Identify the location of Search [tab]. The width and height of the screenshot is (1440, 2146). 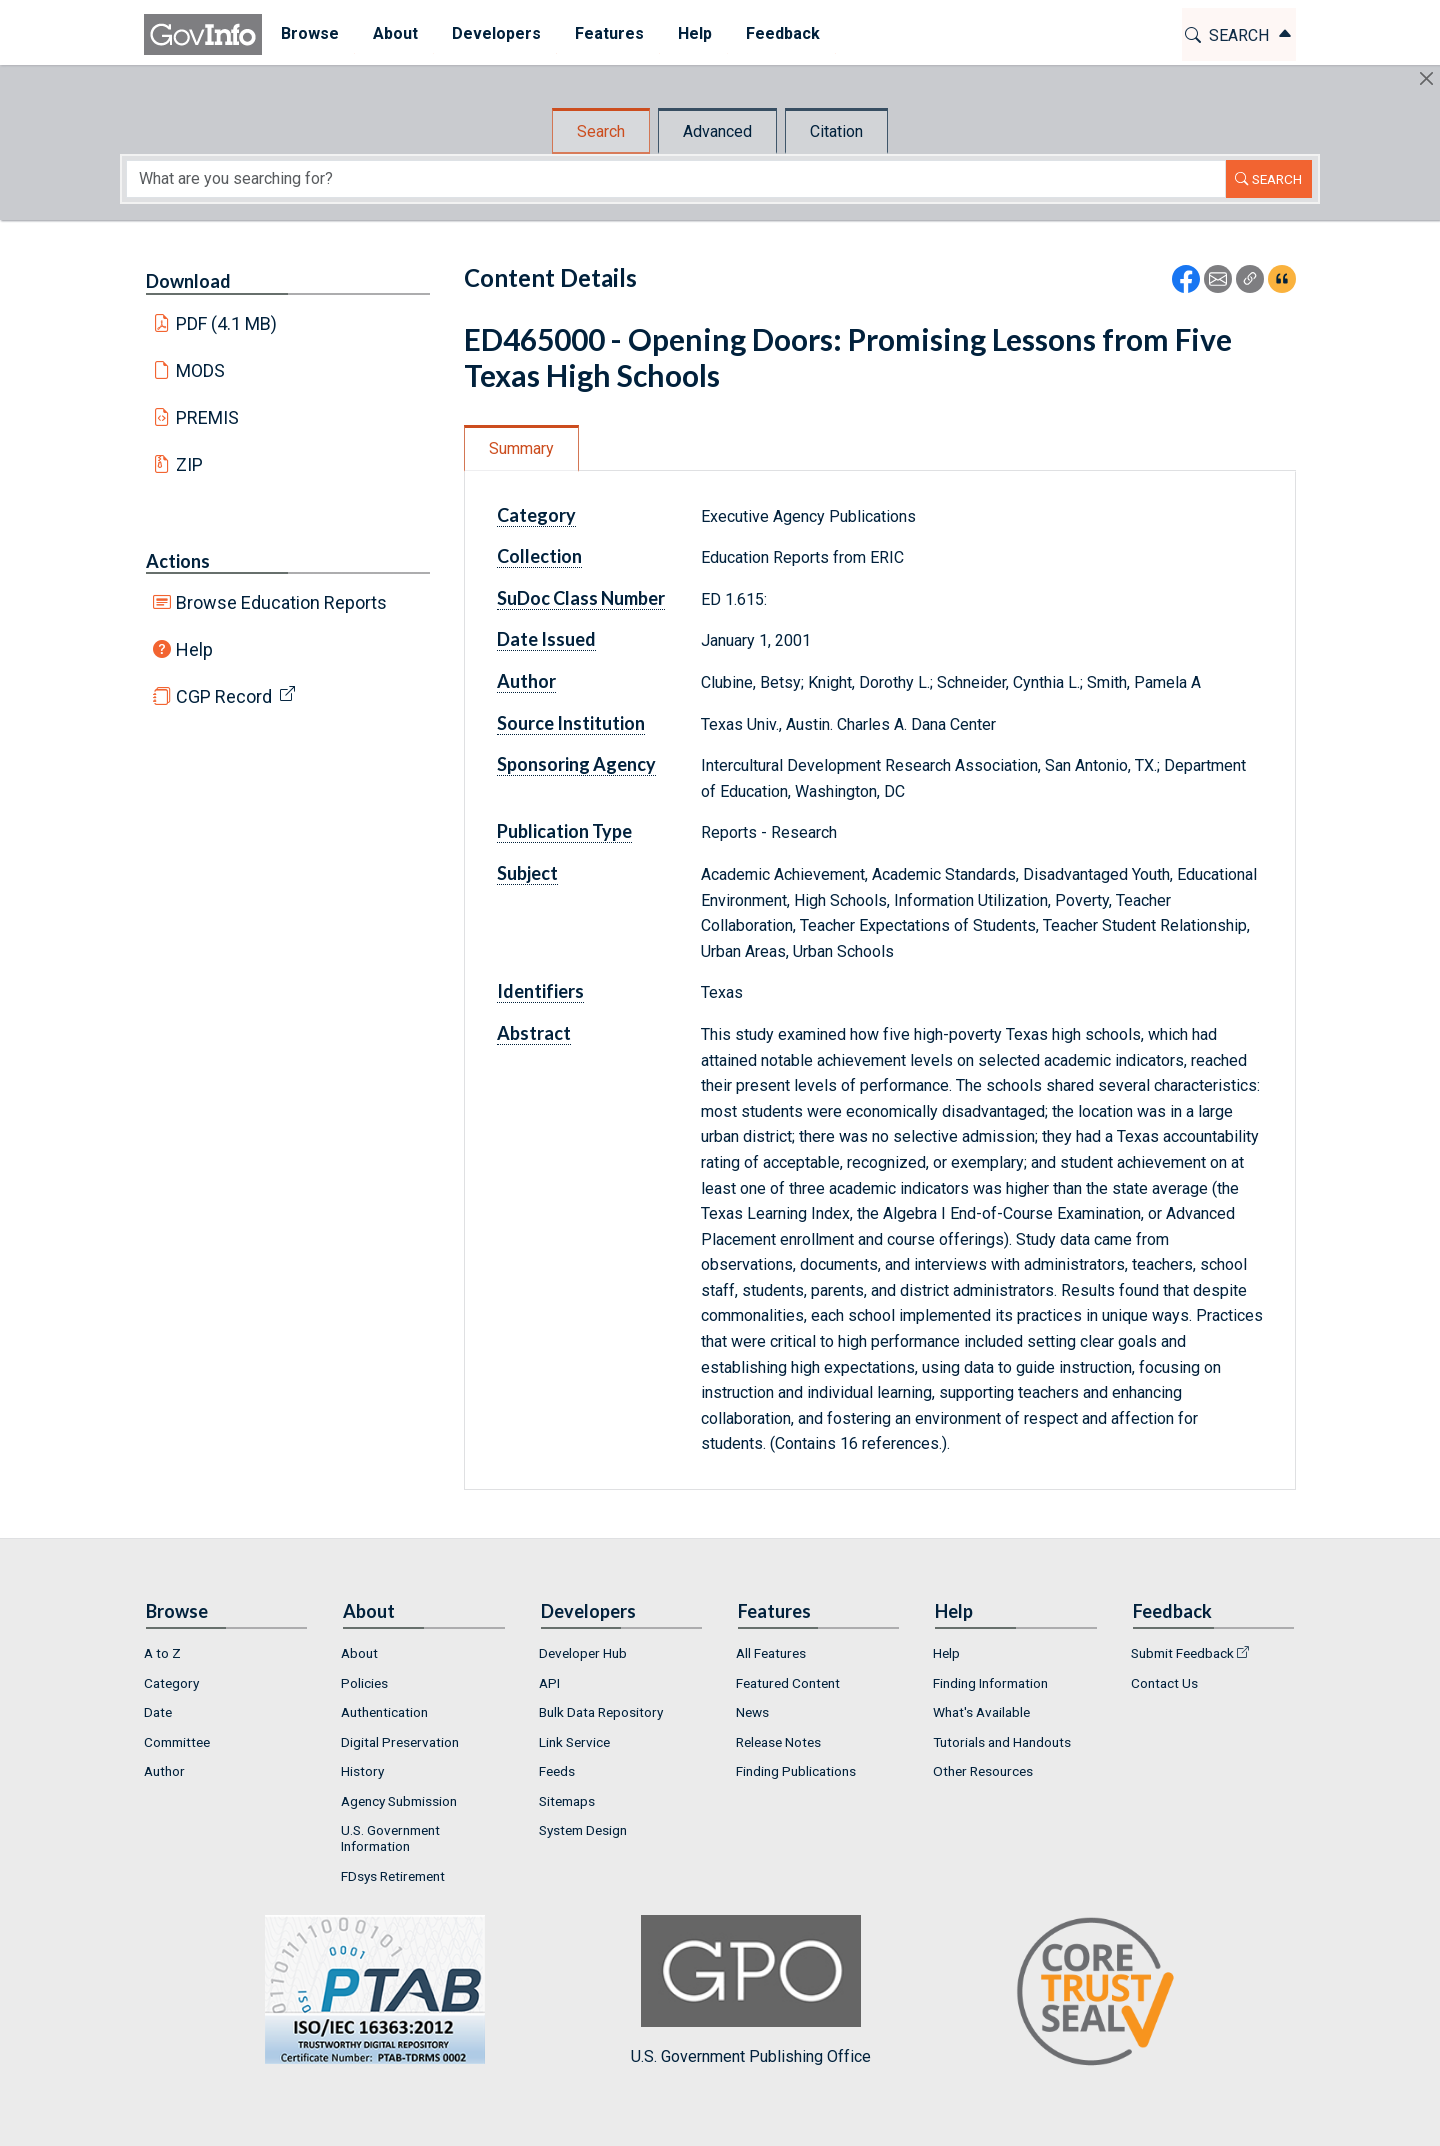
(601, 131).